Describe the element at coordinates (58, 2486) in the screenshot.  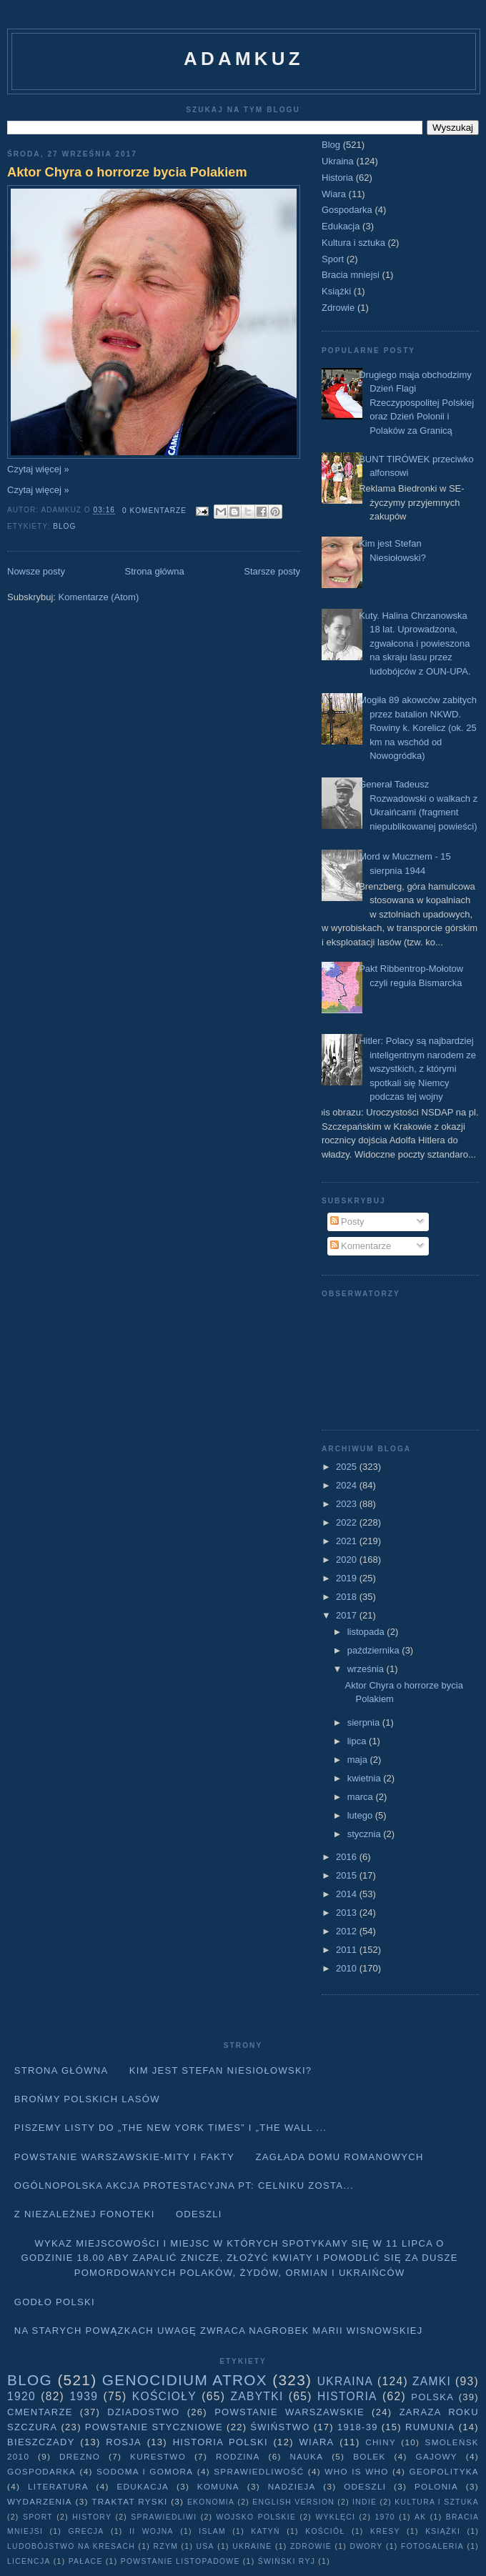
I see `literatura` at that location.